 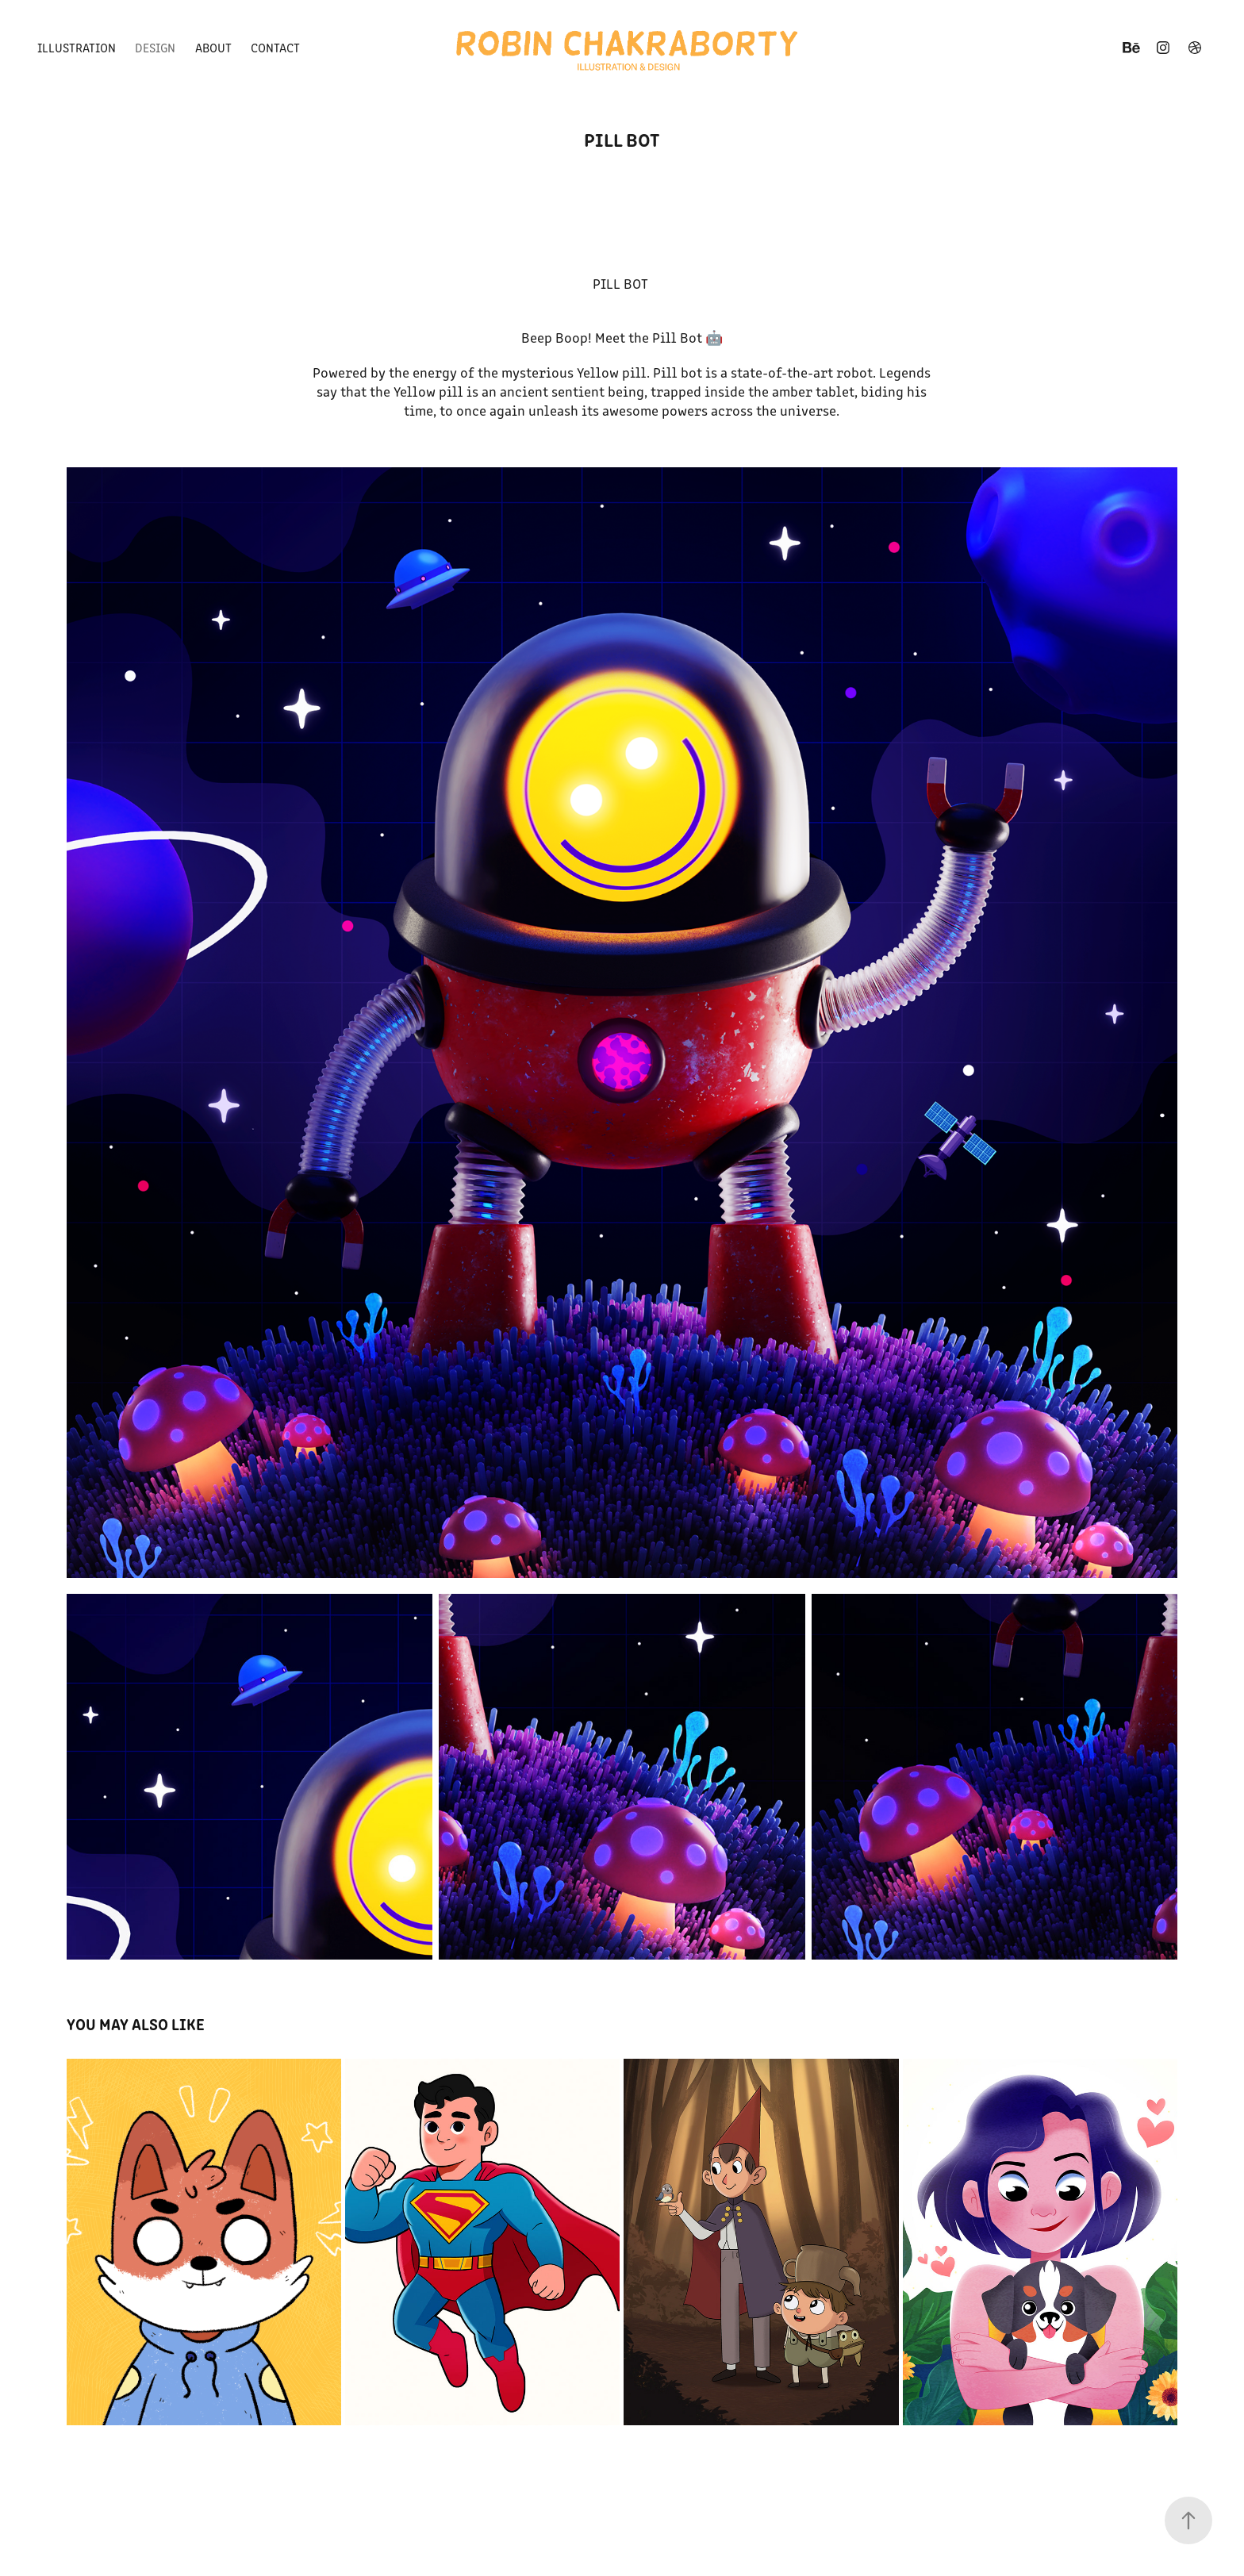 I want to click on Design, so click(x=155, y=47).